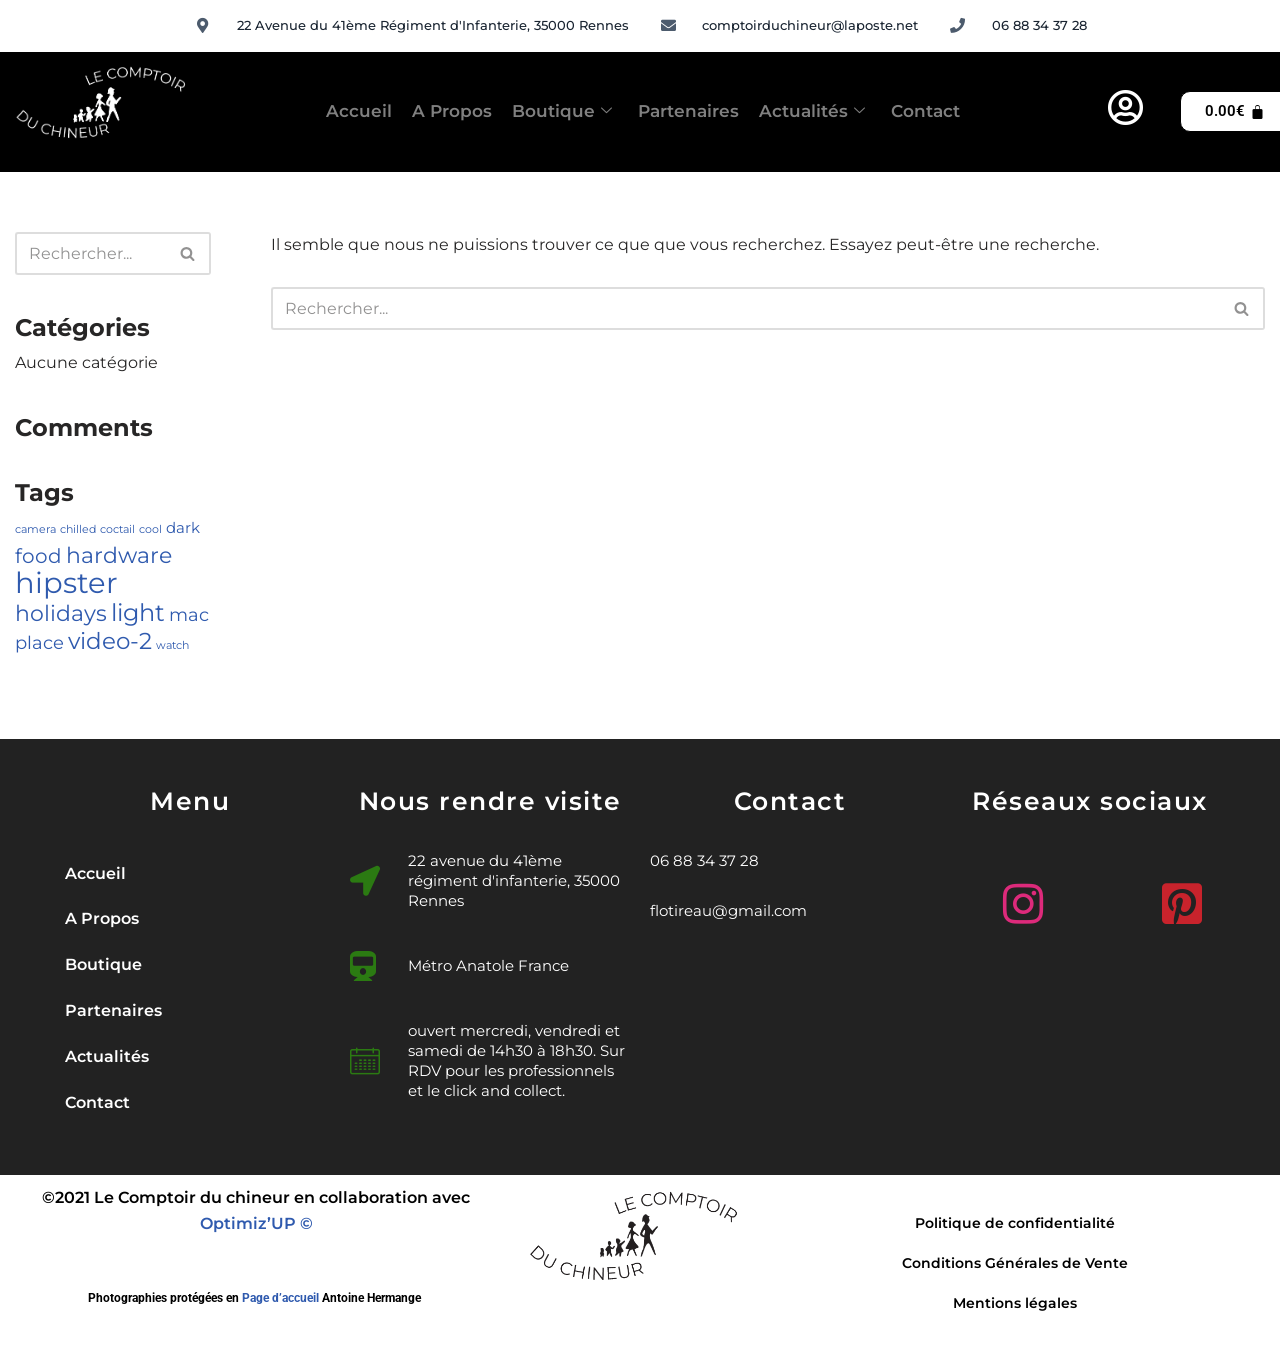 The height and width of the screenshot is (1357, 1280). What do you see at coordinates (415, 111) in the screenshot?
I see `A Propos` at bounding box center [415, 111].